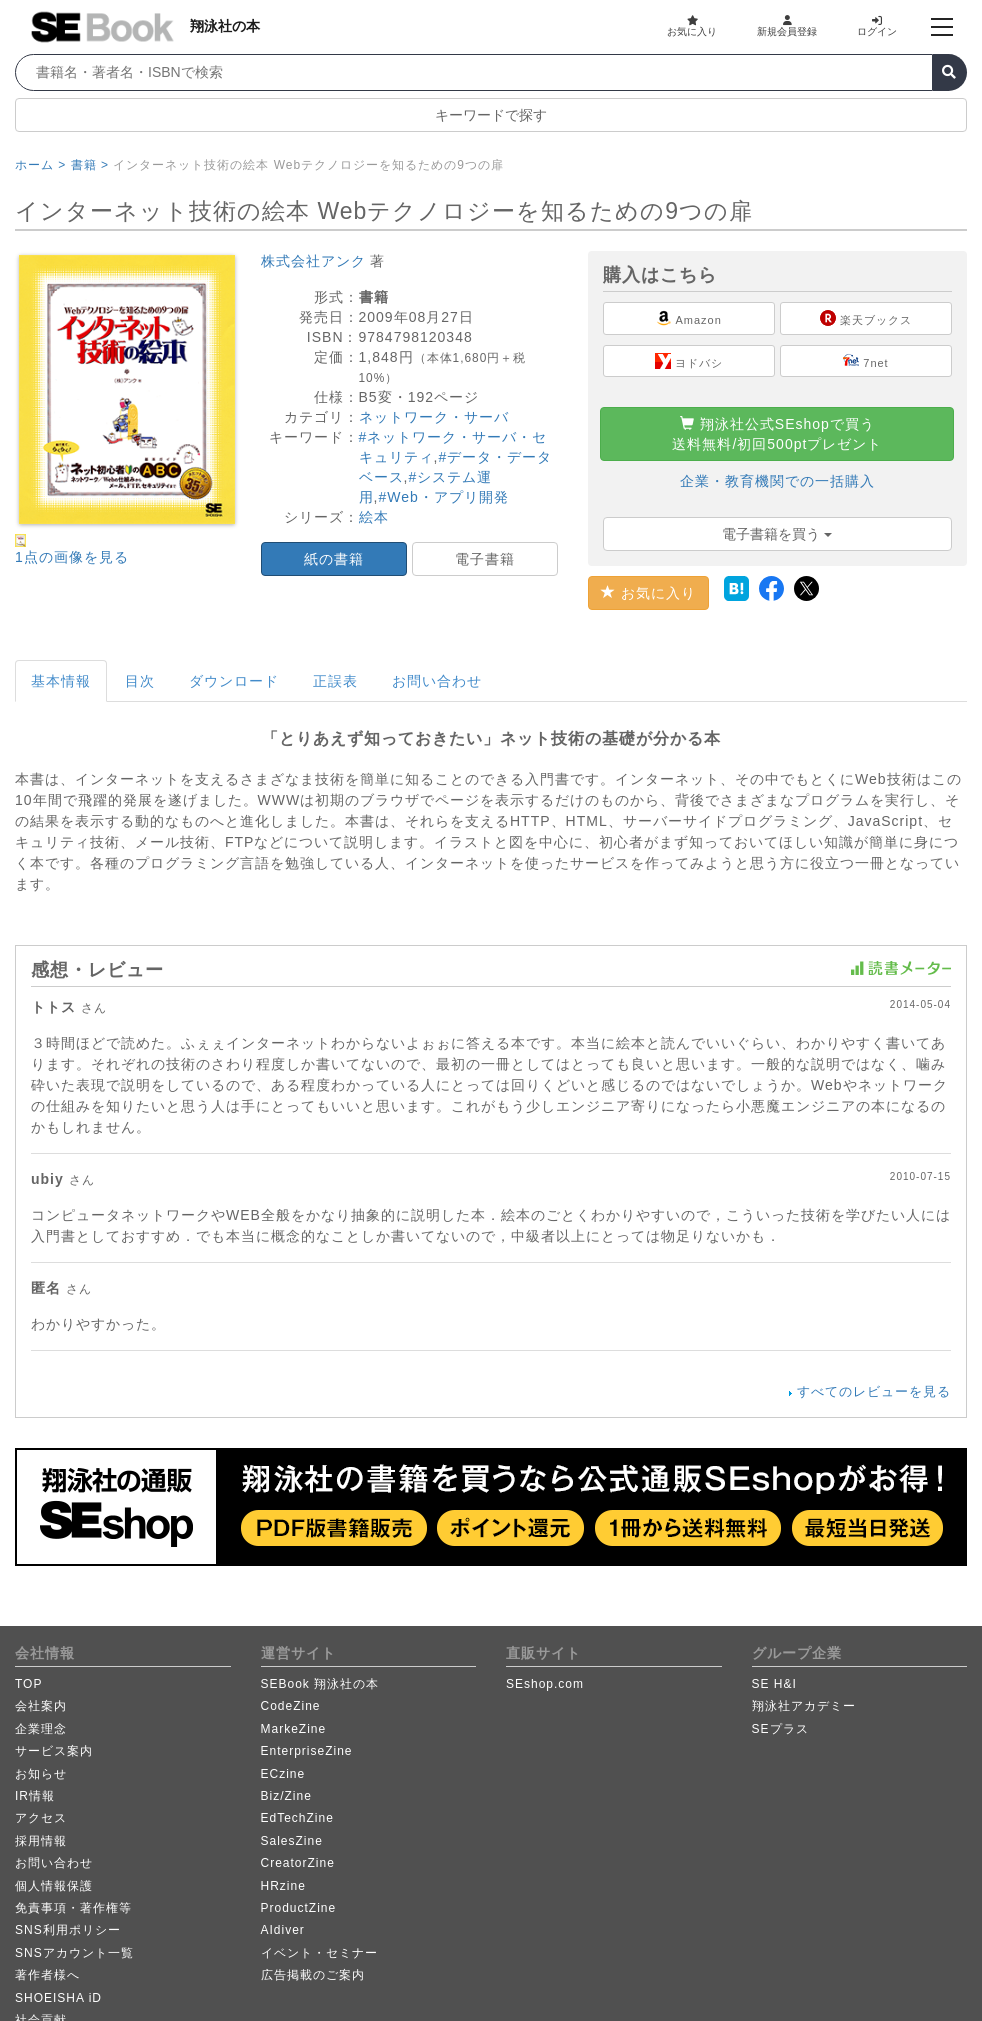 The image size is (982, 2021). Describe the element at coordinates (41, 1729) in the screenshot. I see `企業理念` at that location.